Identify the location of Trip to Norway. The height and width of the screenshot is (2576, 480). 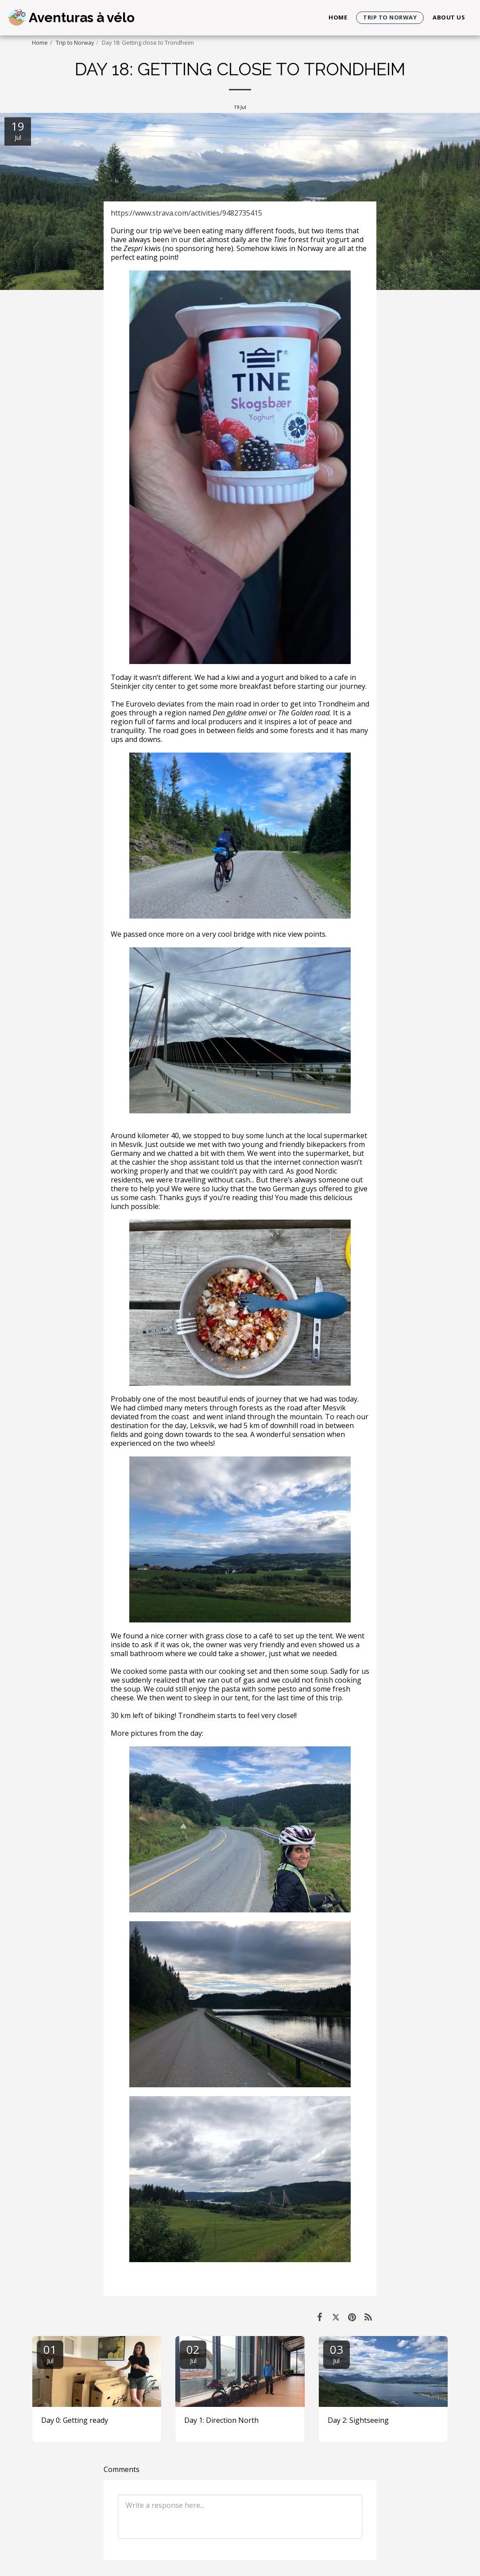
(75, 42).